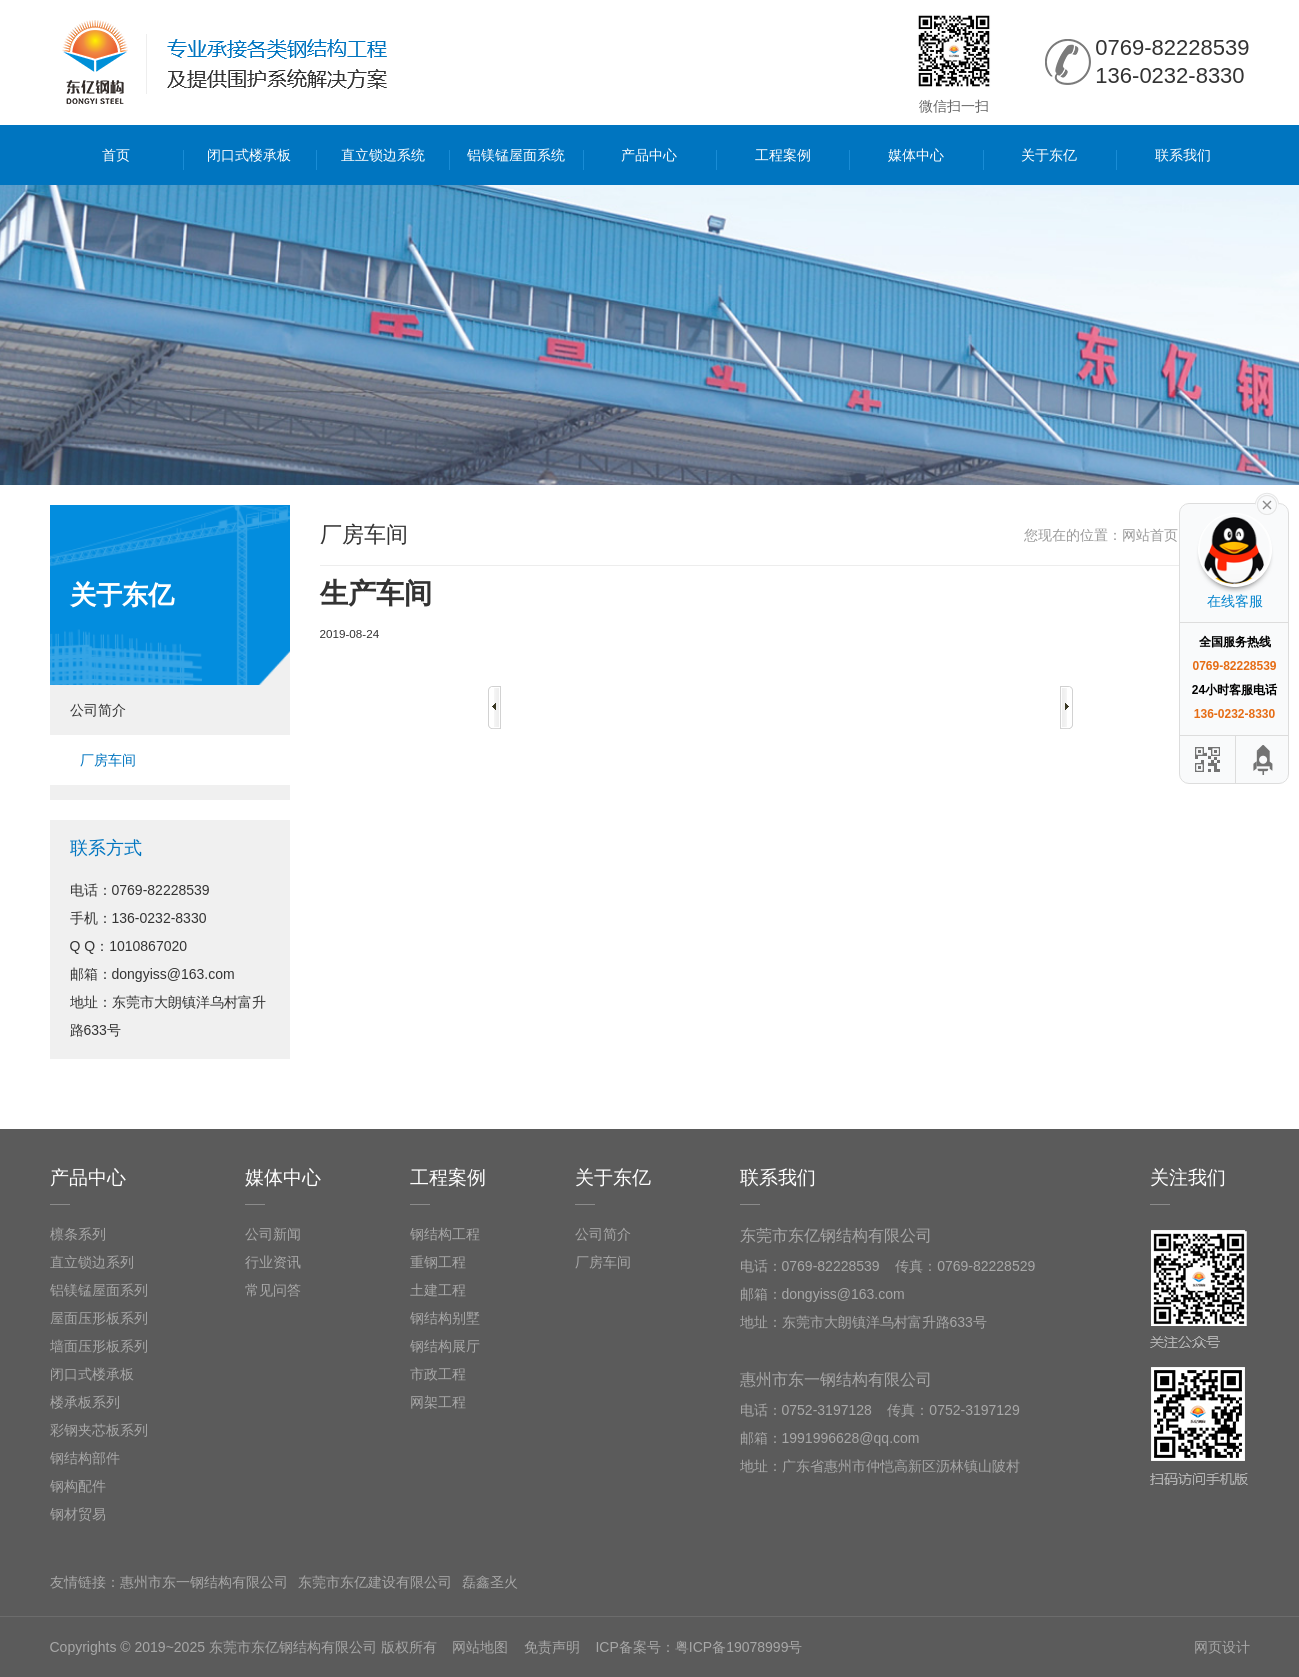 The image size is (1299, 1677). Describe the element at coordinates (99, 1290) in the screenshot. I see `铝镁锰屋面系列` at that location.